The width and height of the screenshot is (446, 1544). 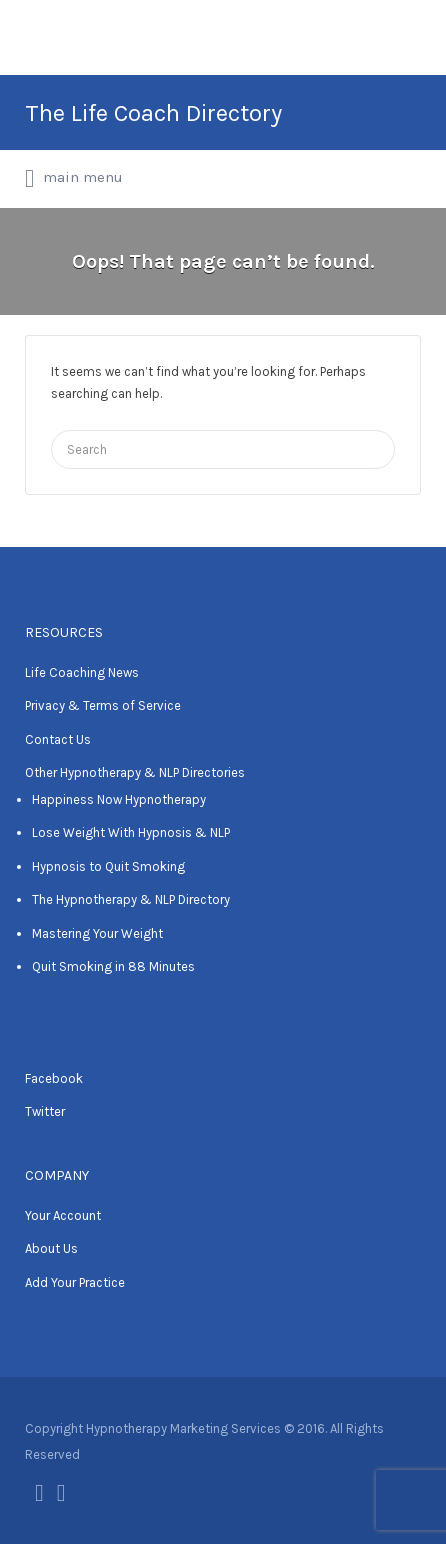 What do you see at coordinates (58, 739) in the screenshot?
I see `Contact Us` at bounding box center [58, 739].